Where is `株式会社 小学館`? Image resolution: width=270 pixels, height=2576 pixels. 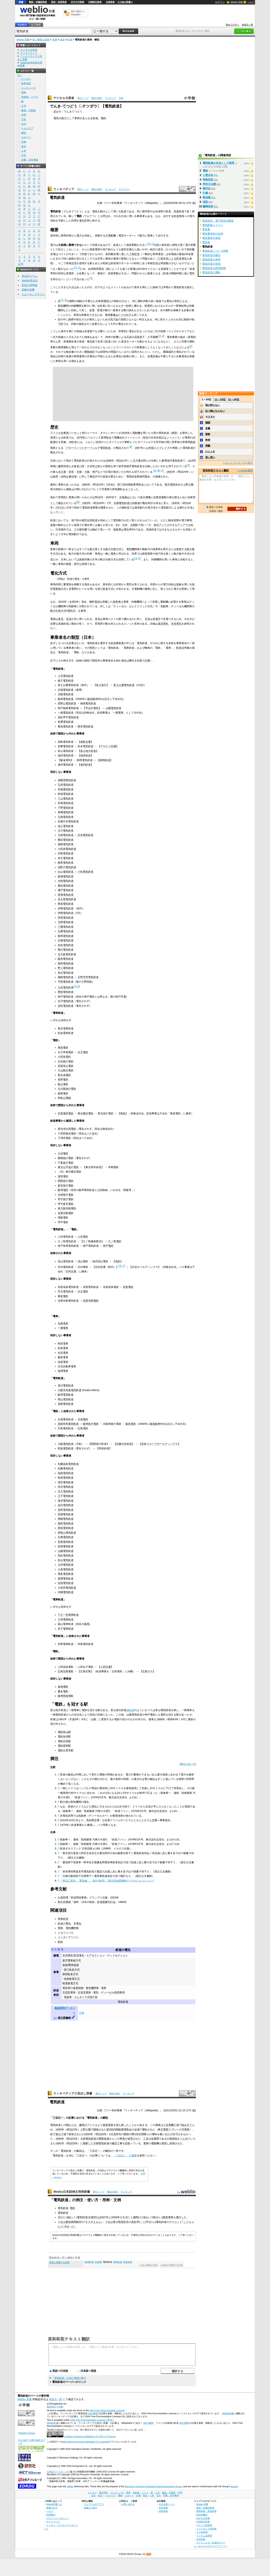 株式会社 小学館 is located at coordinates (55, 2406).